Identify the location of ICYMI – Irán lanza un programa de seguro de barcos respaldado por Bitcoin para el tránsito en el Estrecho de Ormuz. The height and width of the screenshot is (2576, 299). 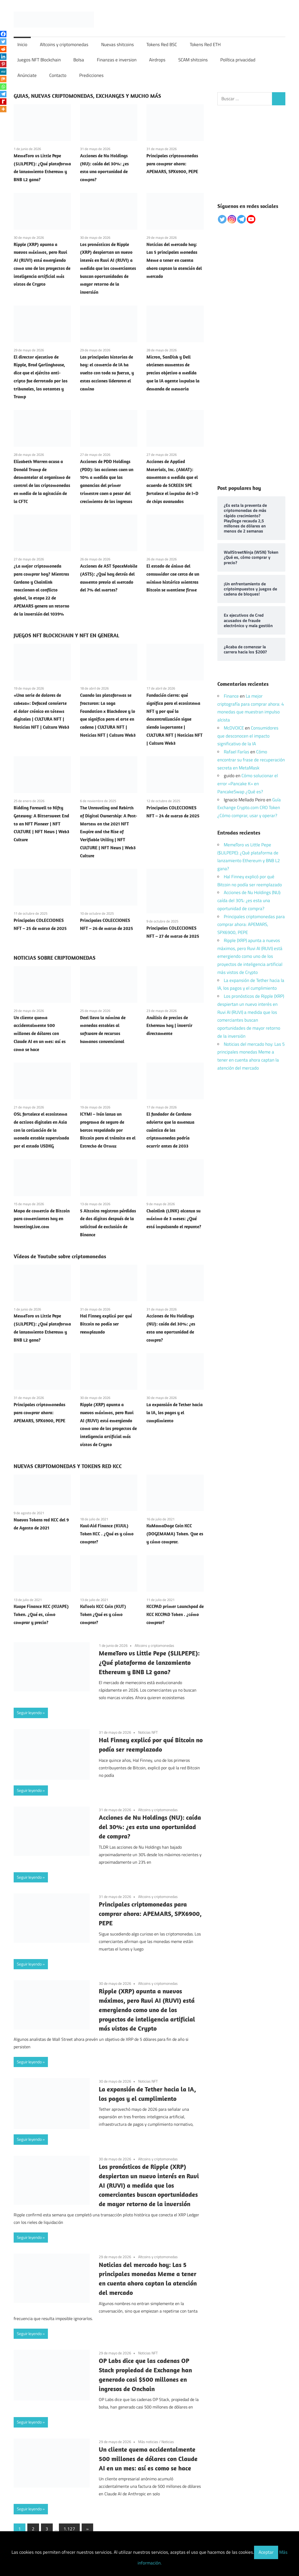
(107, 1130).